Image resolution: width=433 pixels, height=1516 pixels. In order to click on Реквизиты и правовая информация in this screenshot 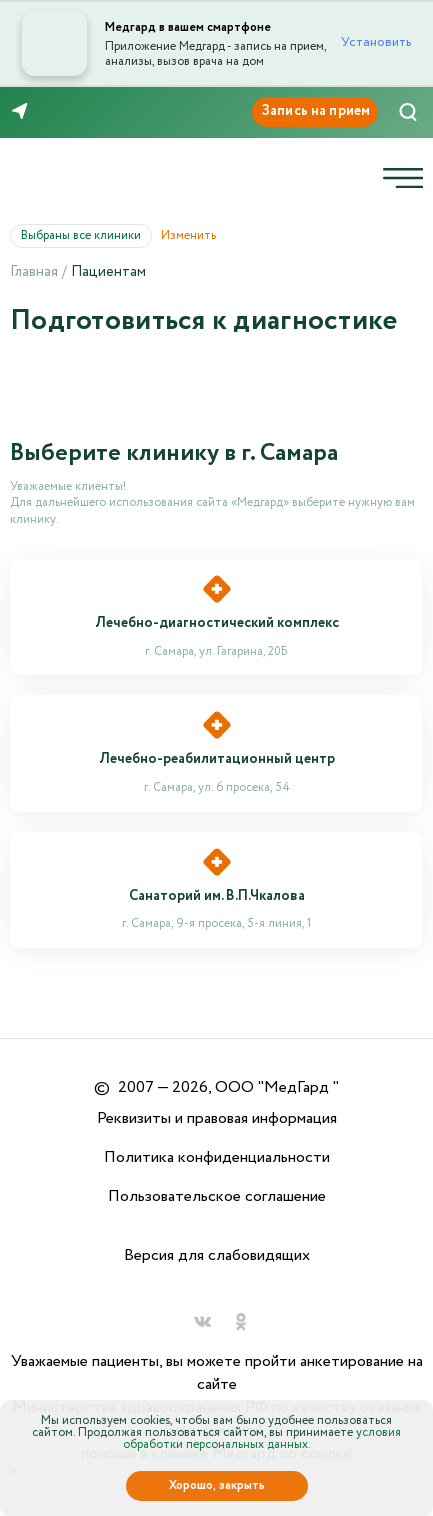, I will do `click(217, 1118)`.